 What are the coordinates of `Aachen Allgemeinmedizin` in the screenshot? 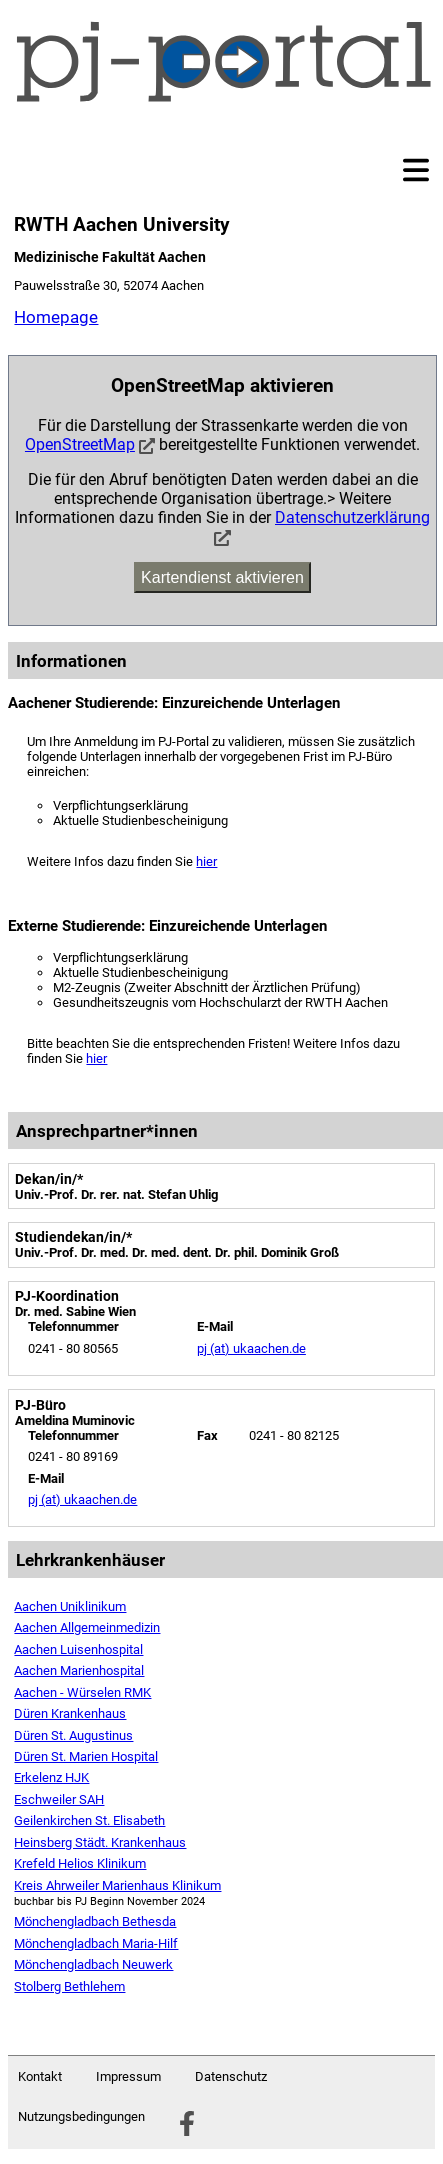 It's located at (87, 1627).